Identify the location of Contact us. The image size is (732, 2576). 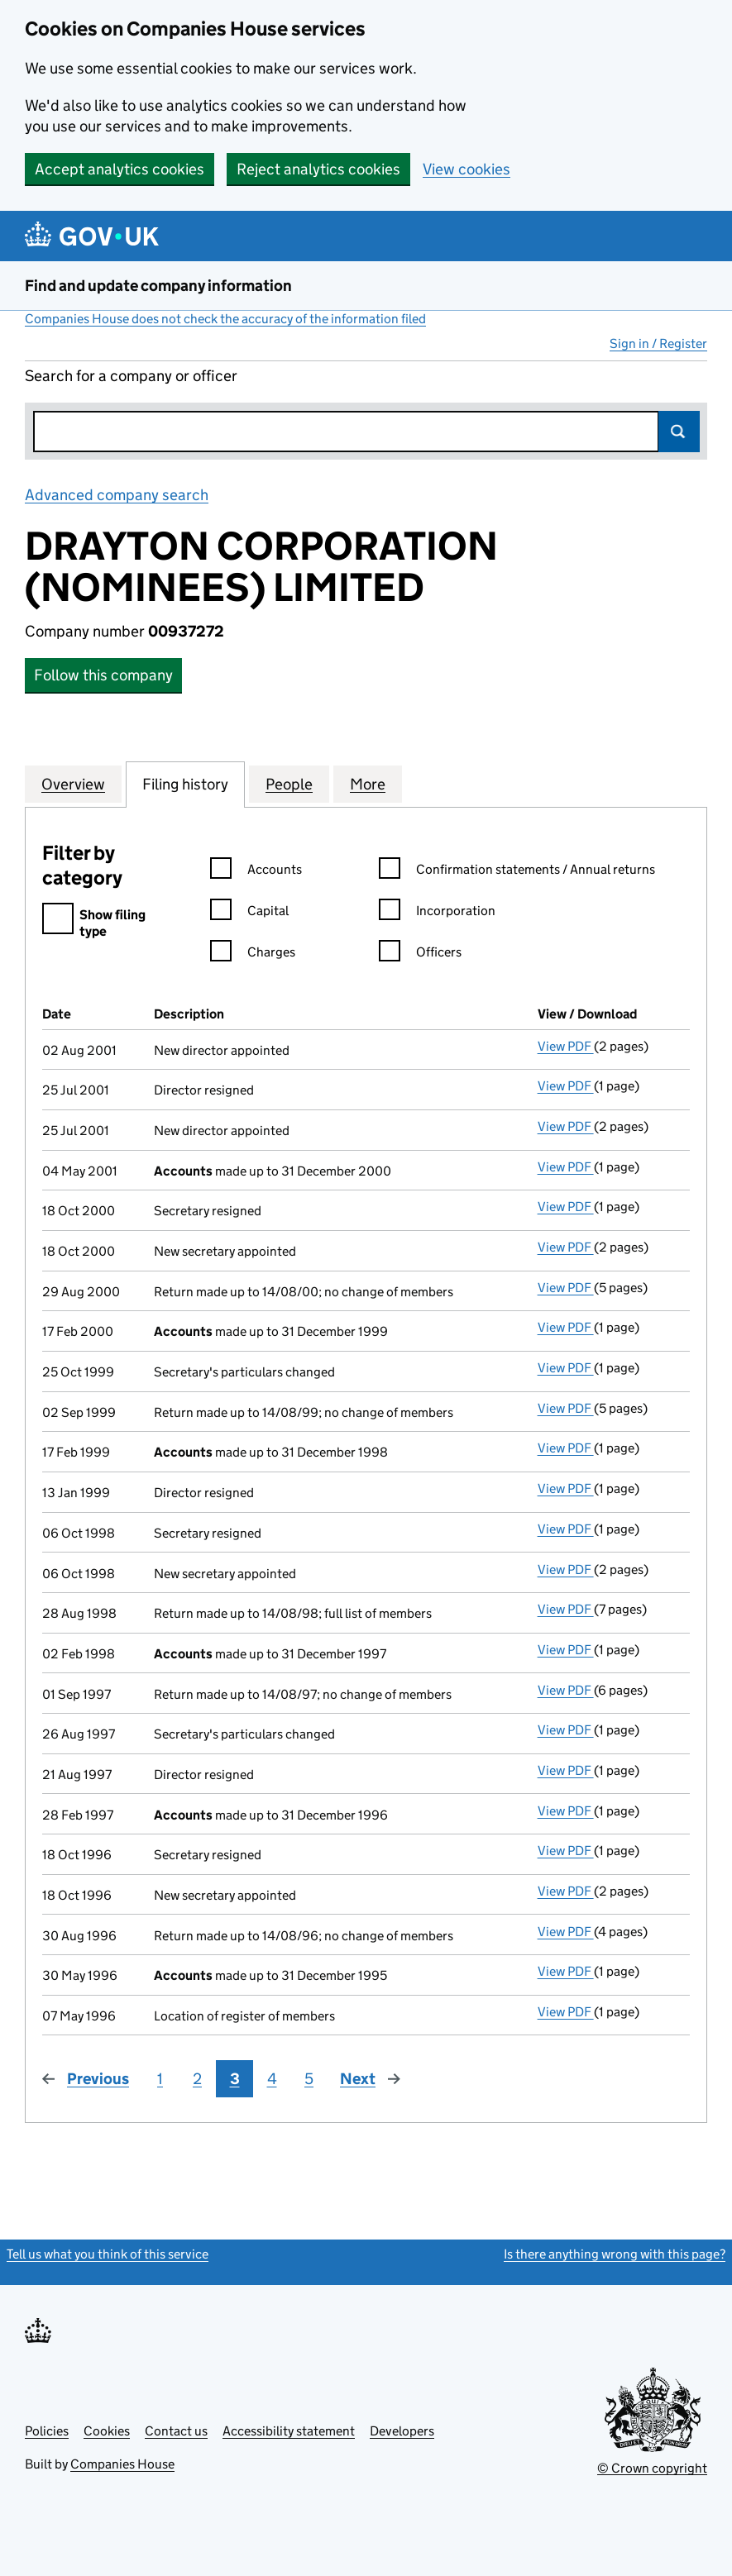
(176, 2431).